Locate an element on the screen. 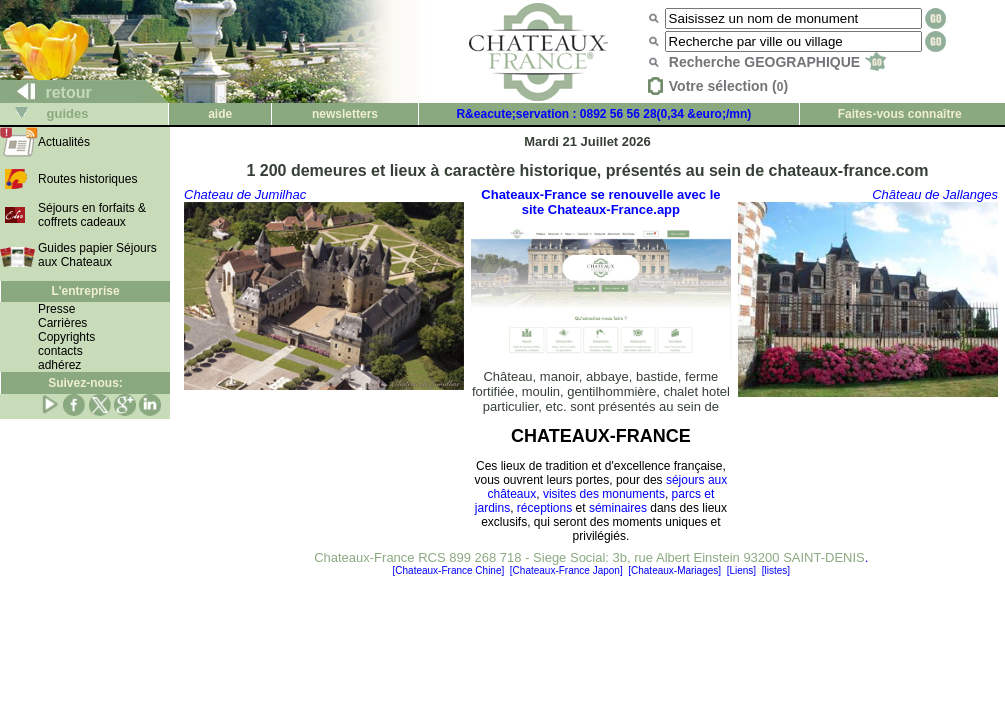  adhérez is located at coordinates (59, 365).